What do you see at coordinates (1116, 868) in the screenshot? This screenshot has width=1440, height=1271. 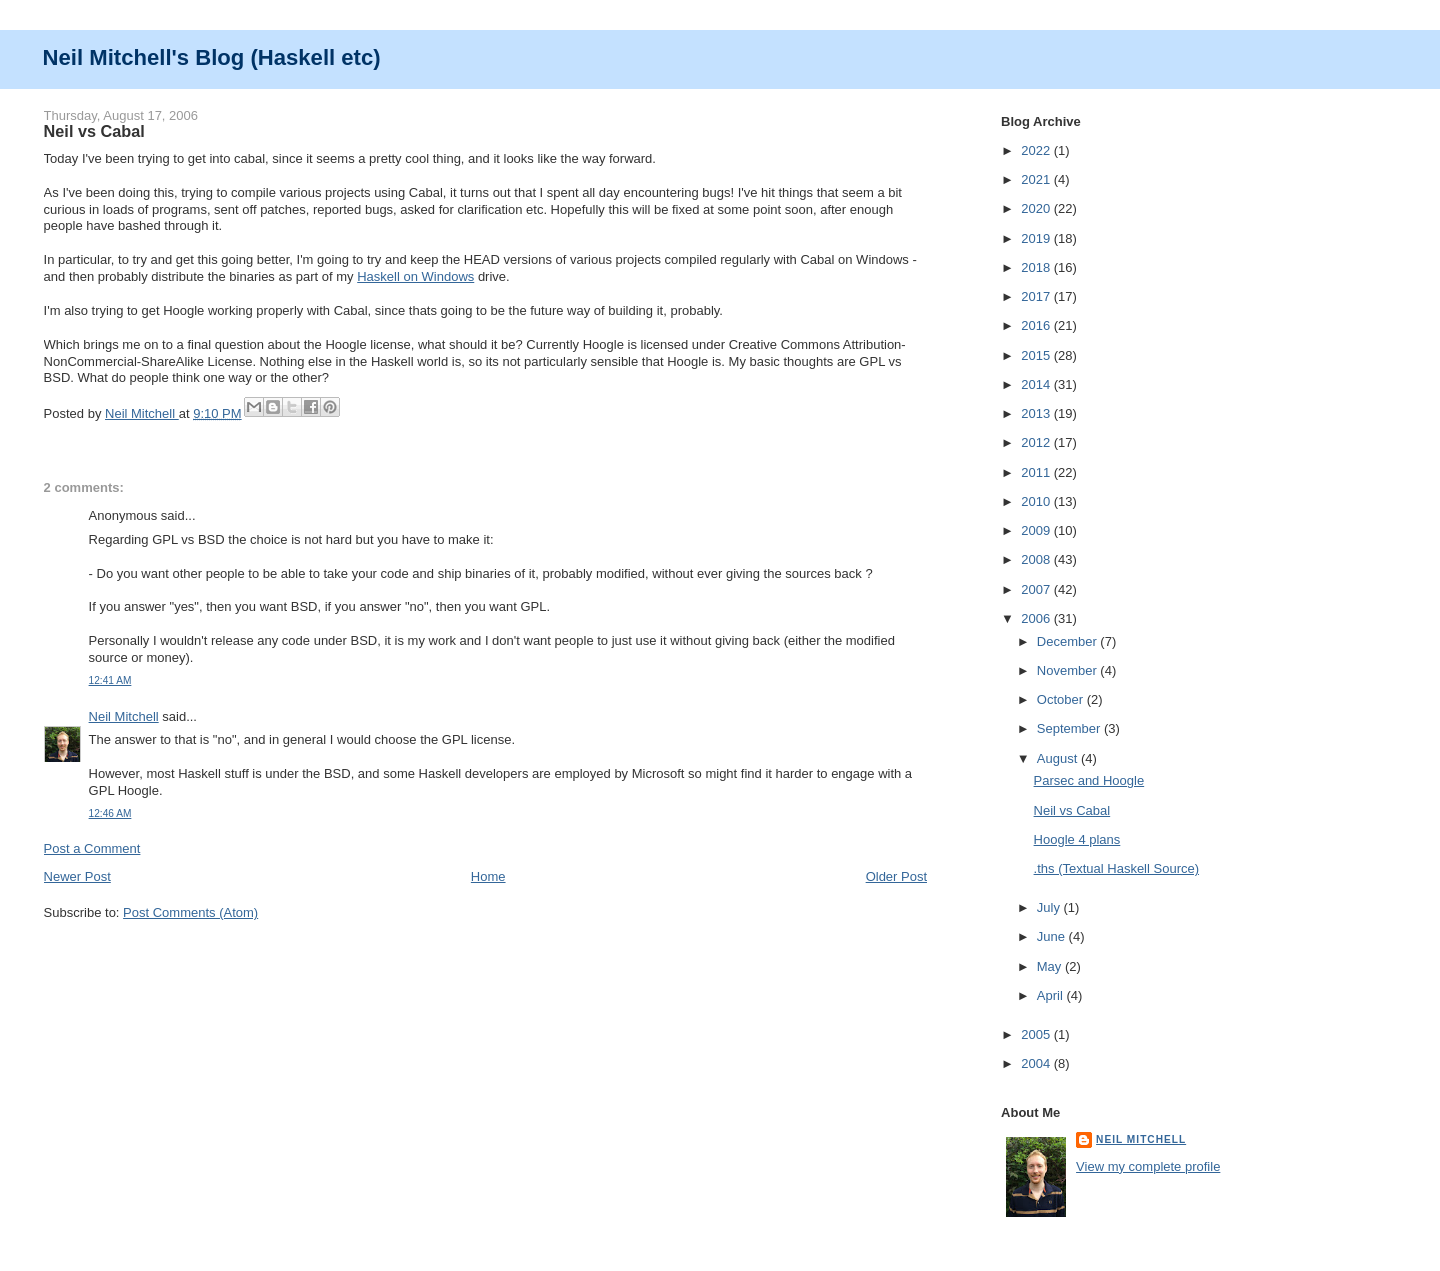 I see `.ths (Textual Haskell Source)` at bounding box center [1116, 868].